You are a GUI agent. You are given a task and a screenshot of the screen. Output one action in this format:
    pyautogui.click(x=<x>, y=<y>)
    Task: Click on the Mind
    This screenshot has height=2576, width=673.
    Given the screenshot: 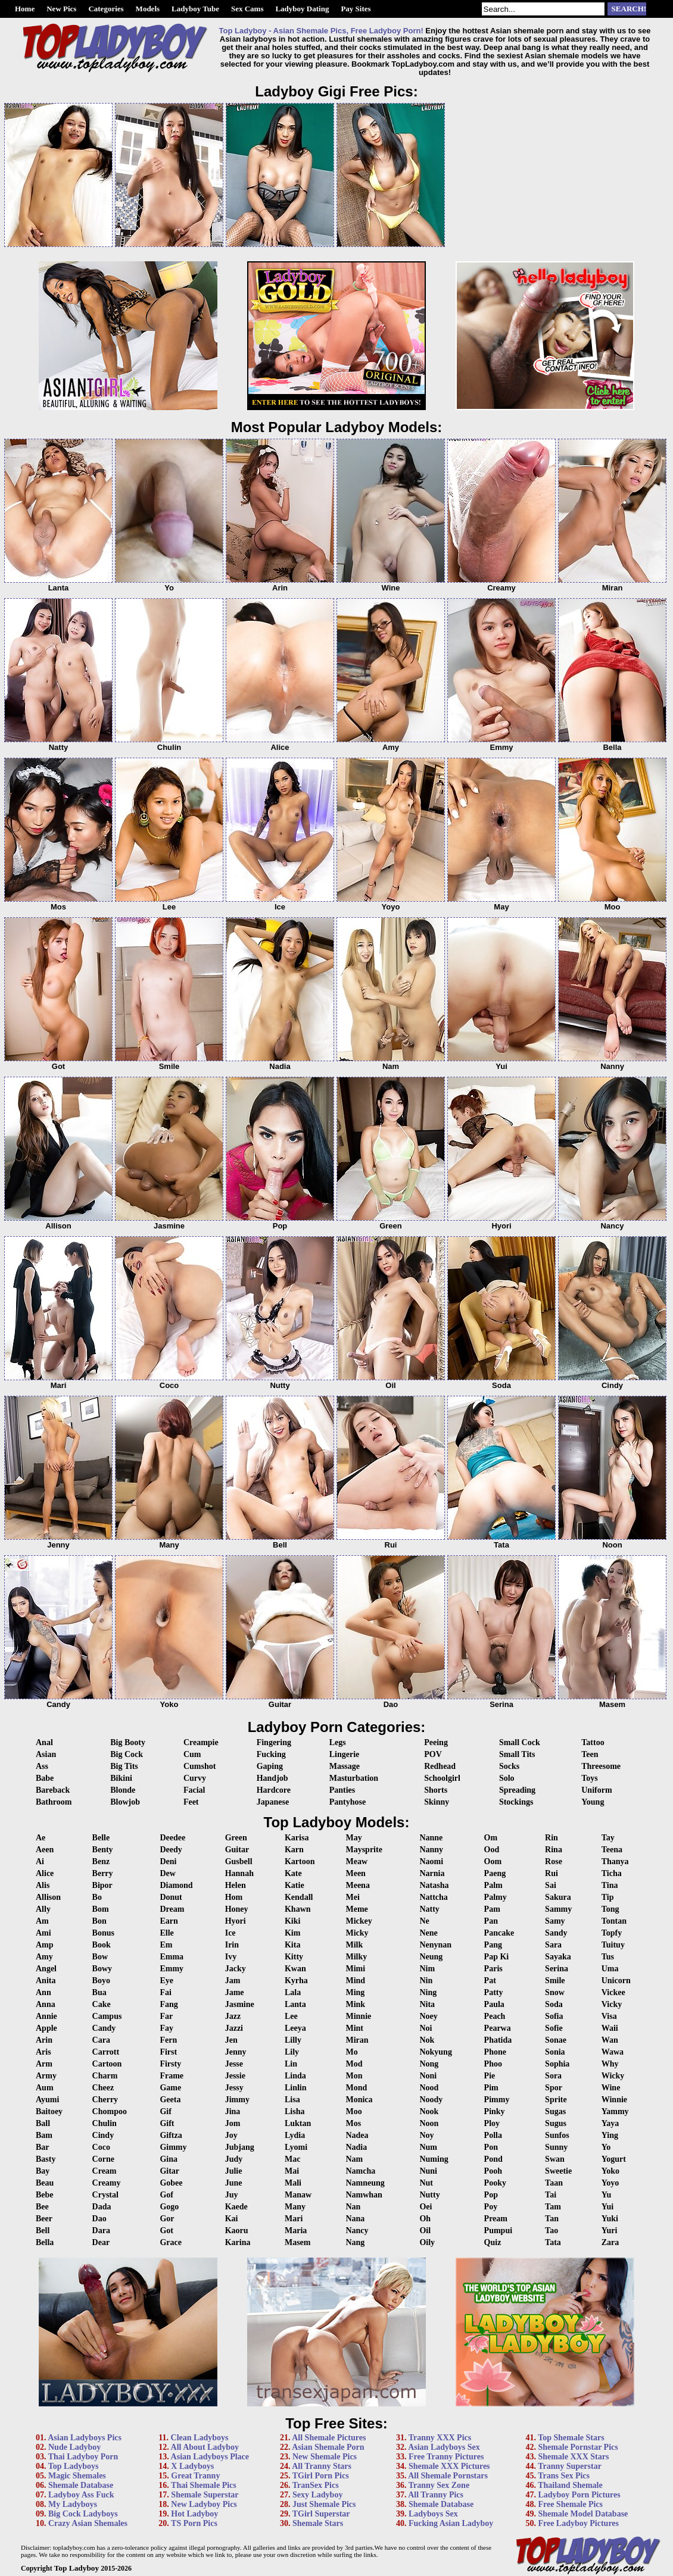 What is the action you would take?
    pyautogui.click(x=355, y=1980)
    